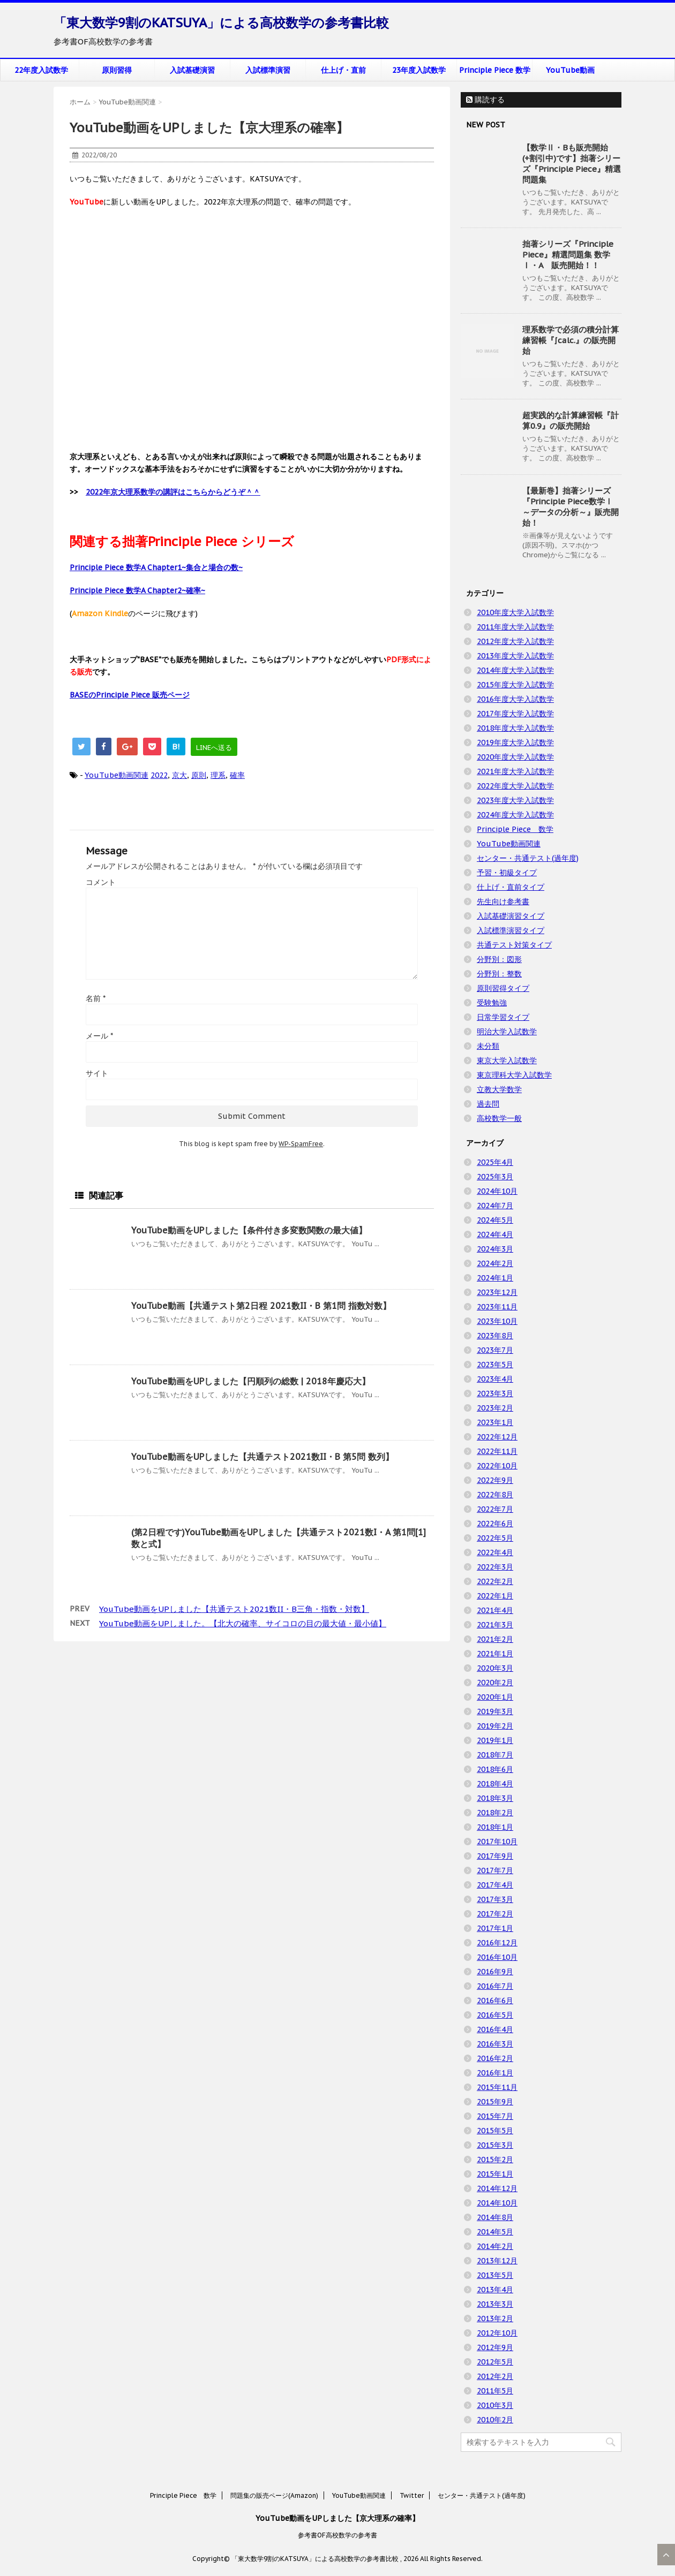 This screenshot has height=2576, width=675. What do you see at coordinates (497, 2203) in the screenshot?
I see `2014年10月` at bounding box center [497, 2203].